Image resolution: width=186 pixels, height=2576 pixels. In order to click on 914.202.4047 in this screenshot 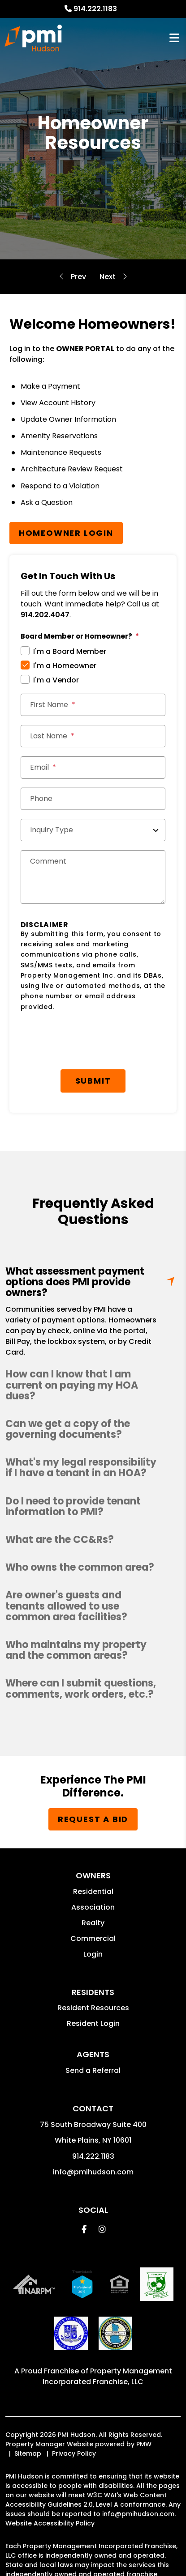, I will do `click(45, 615)`.